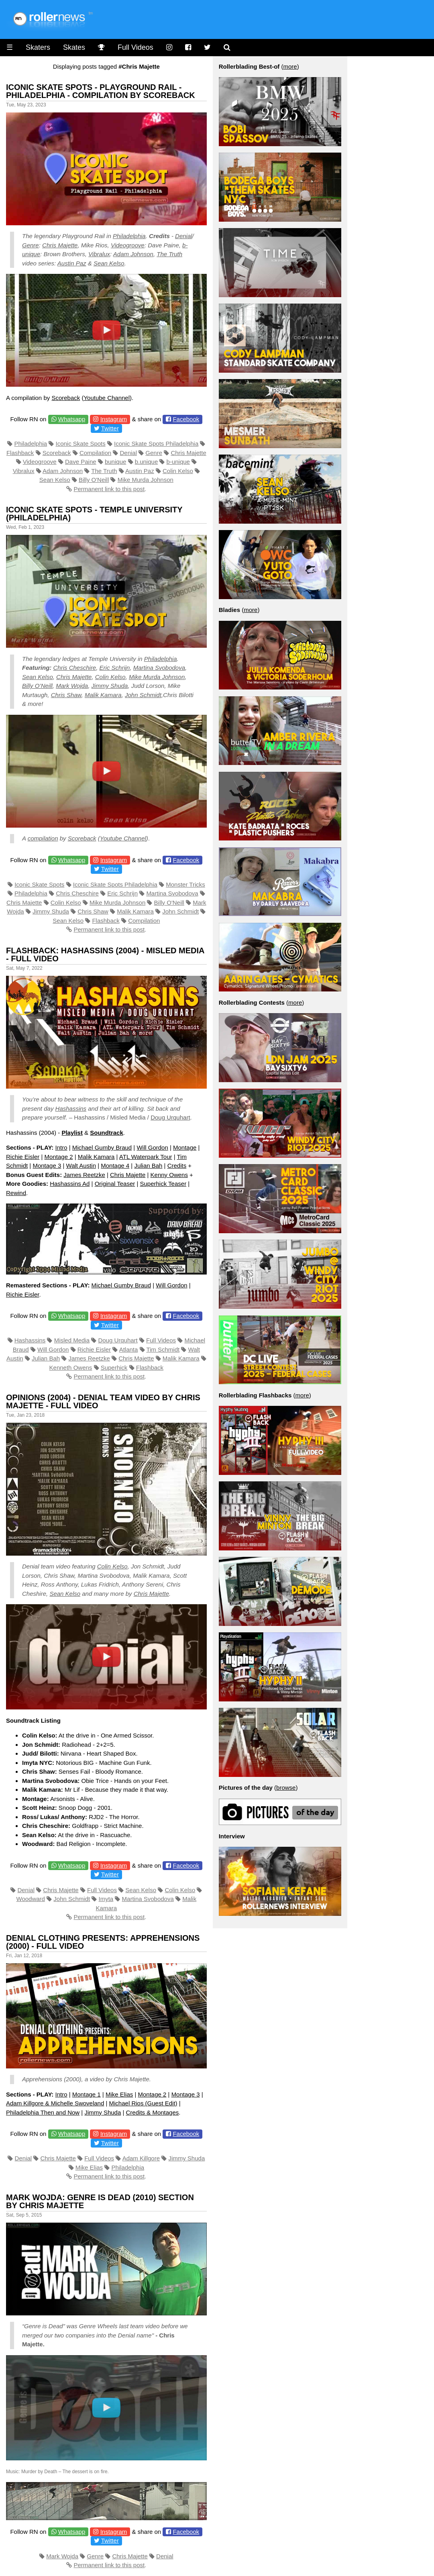  What do you see at coordinates (183, 236) in the screenshot?
I see `Denial` at bounding box center [183, 236].